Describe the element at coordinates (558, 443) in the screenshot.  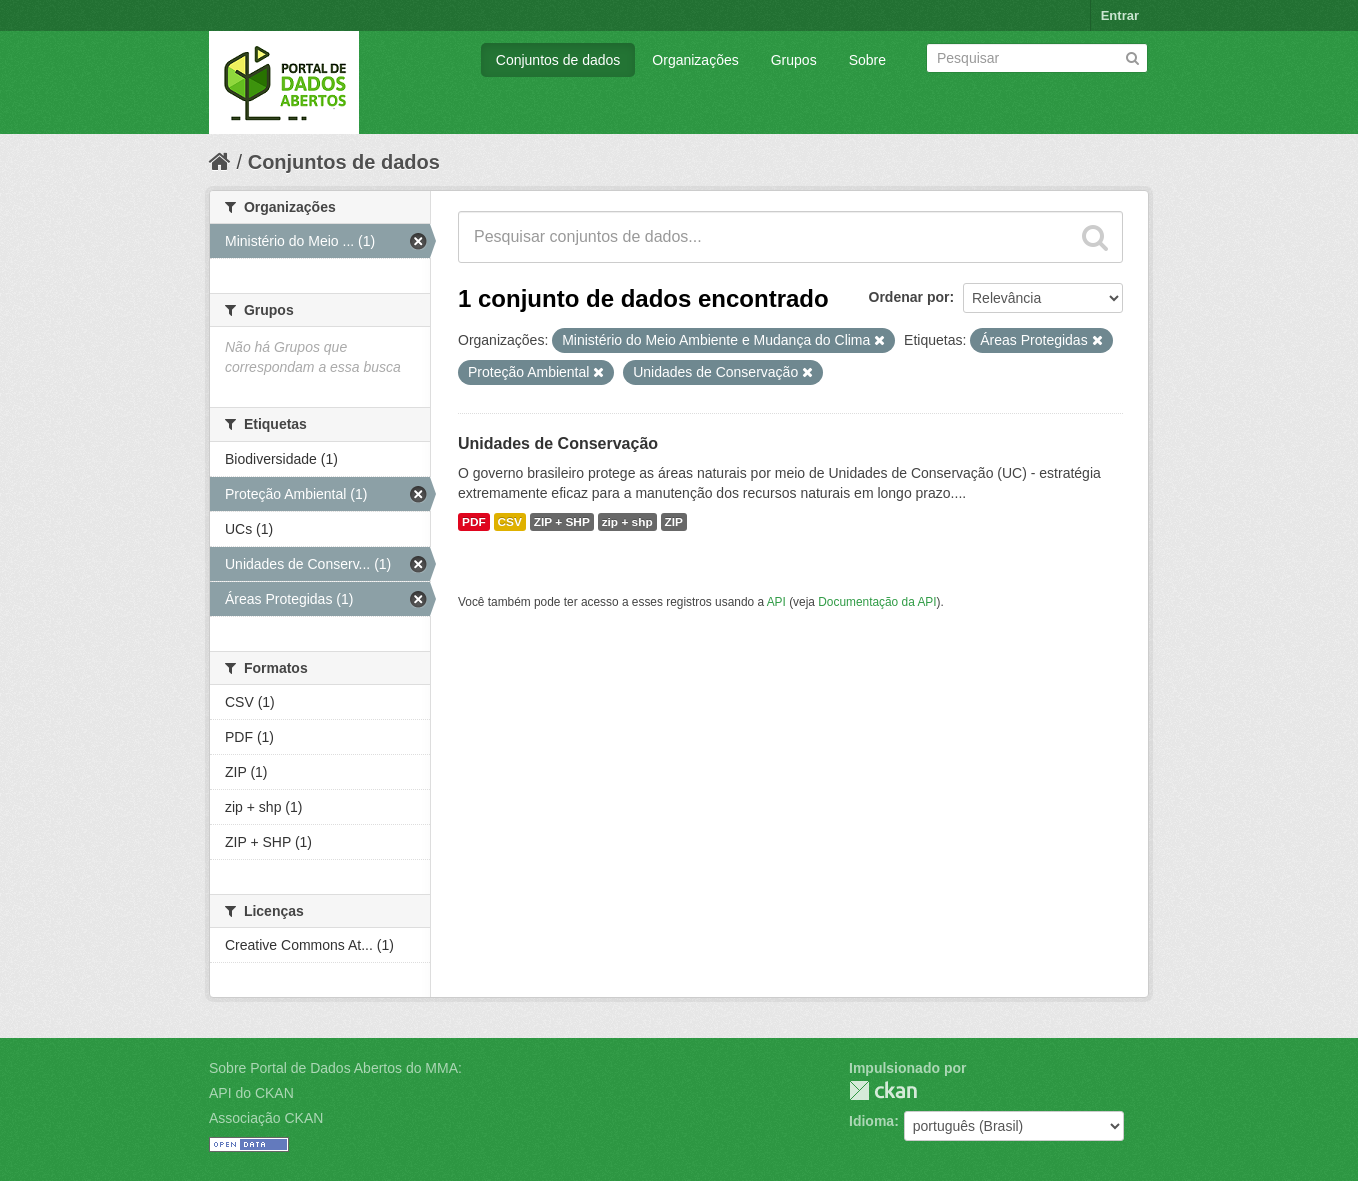
I see `Unidades de Conservação` at that location.